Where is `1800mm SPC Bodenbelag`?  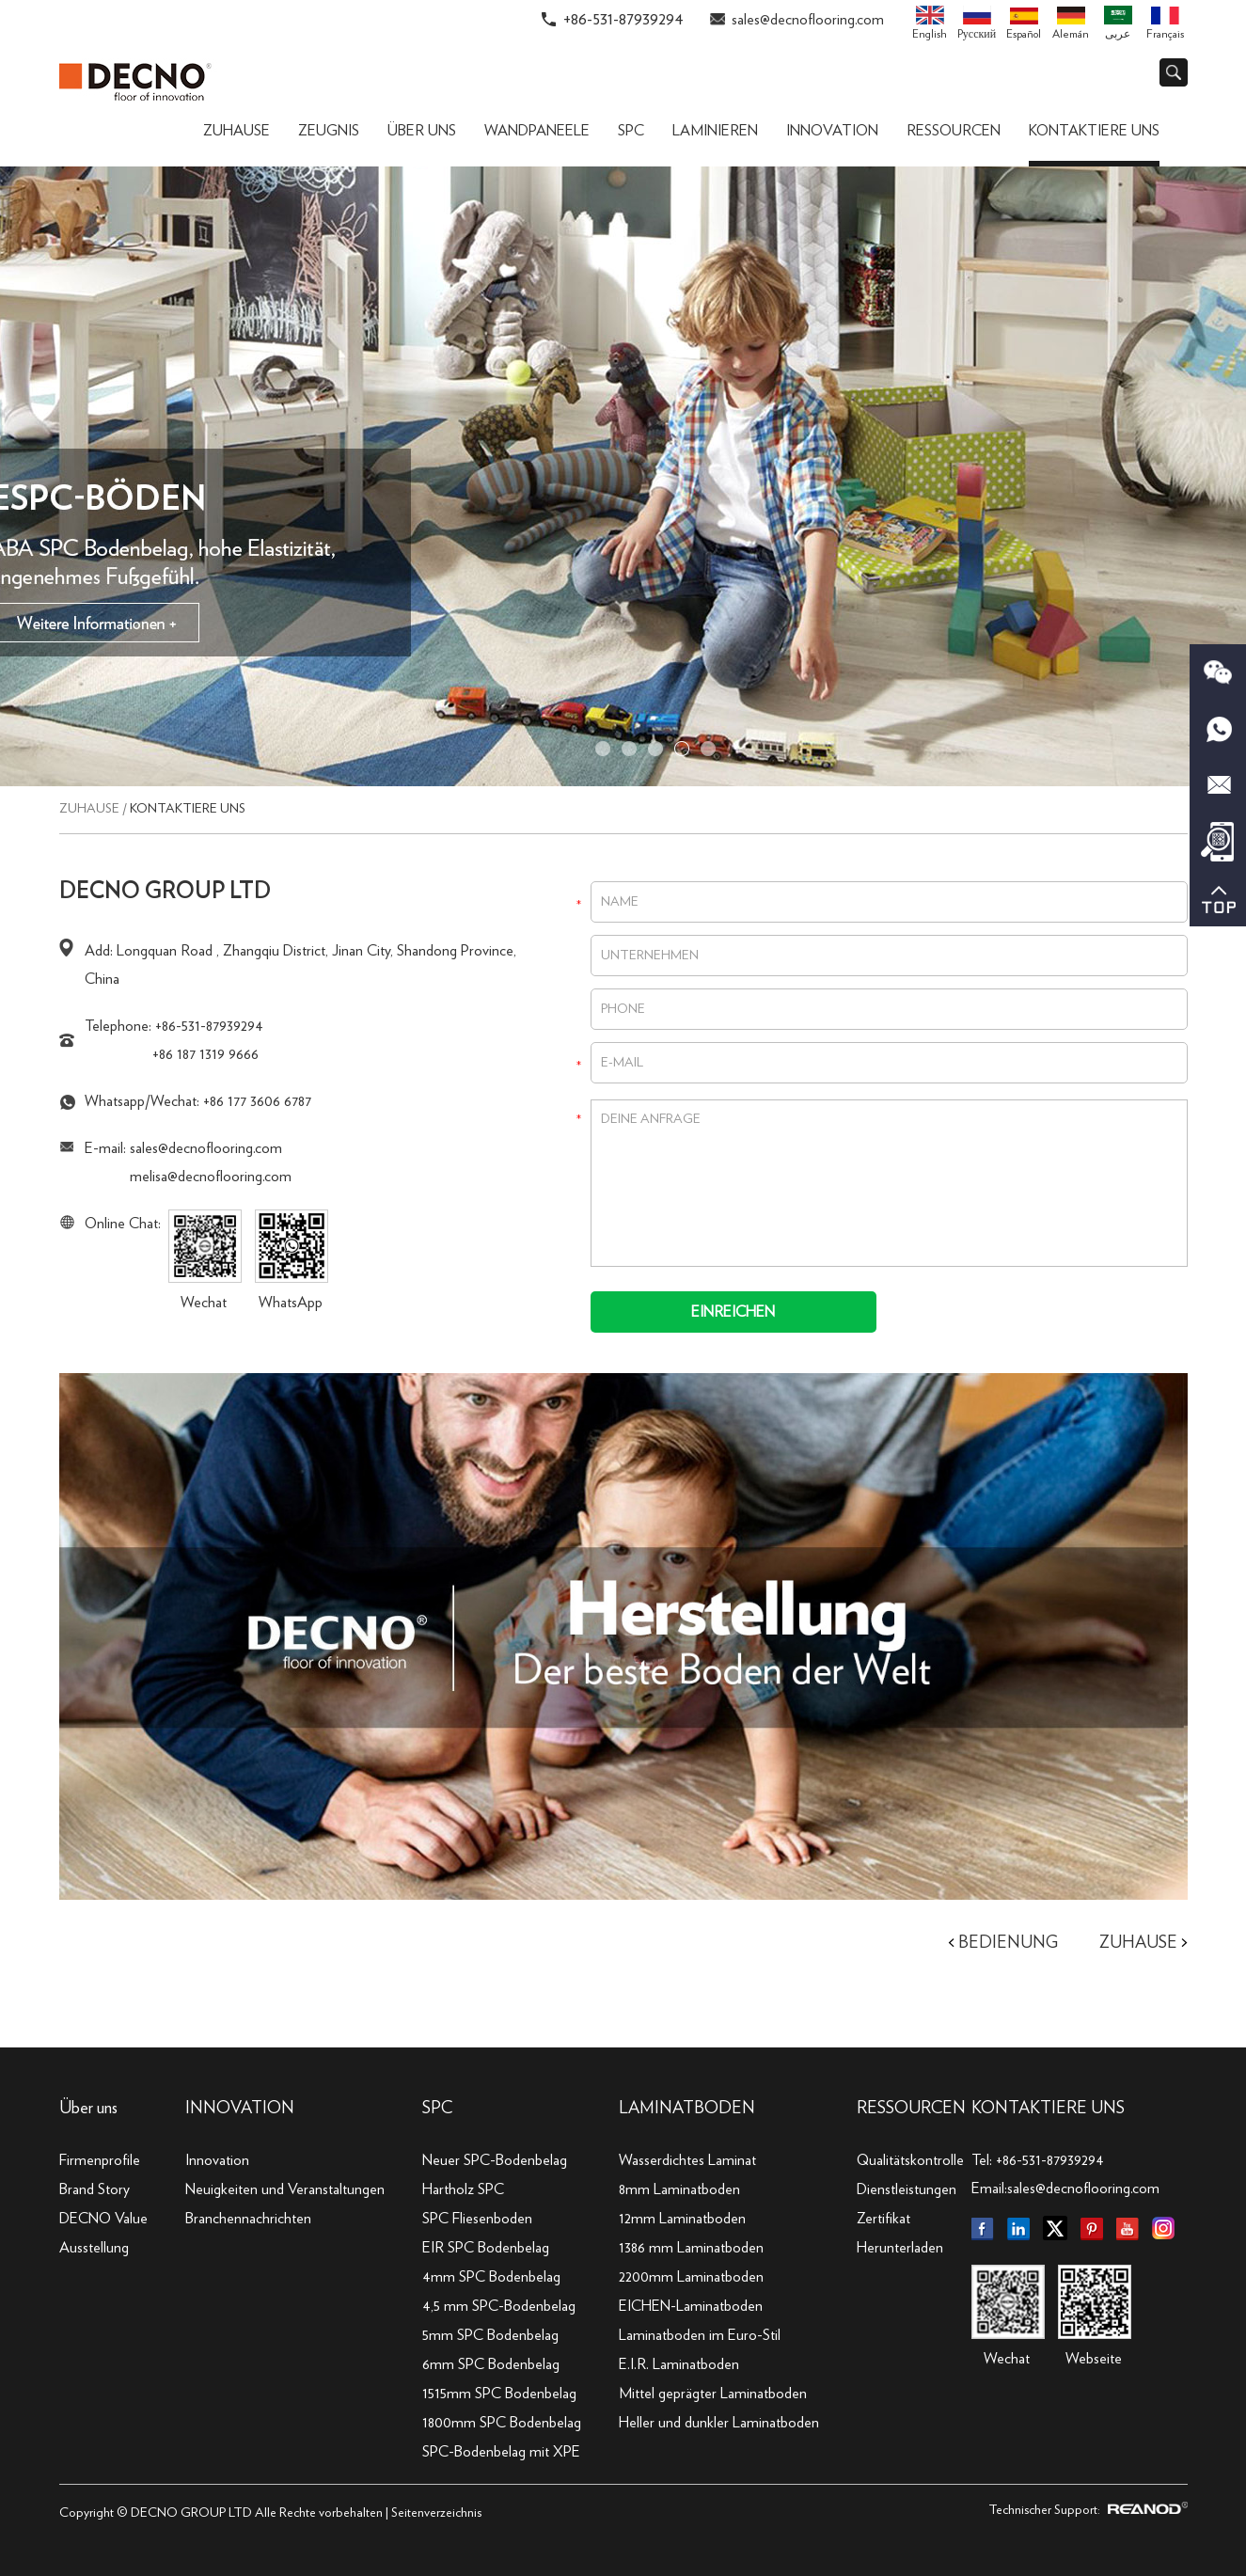
1800mm SPC Bodenbelag is located at coordinates (501, 2422).